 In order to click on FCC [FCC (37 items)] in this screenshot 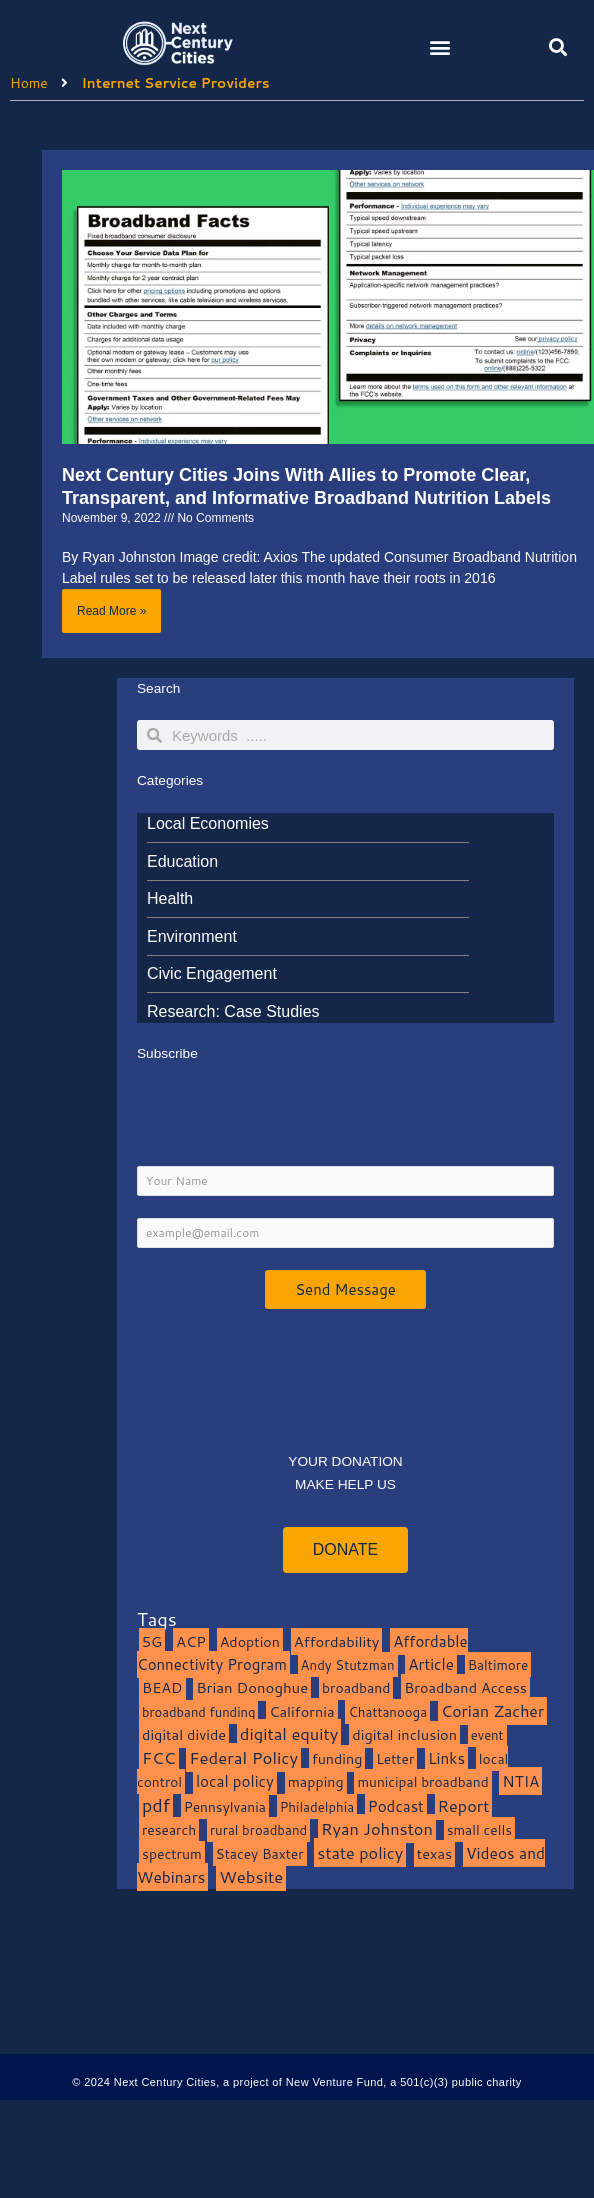, I will do `click(159, 1757)`.